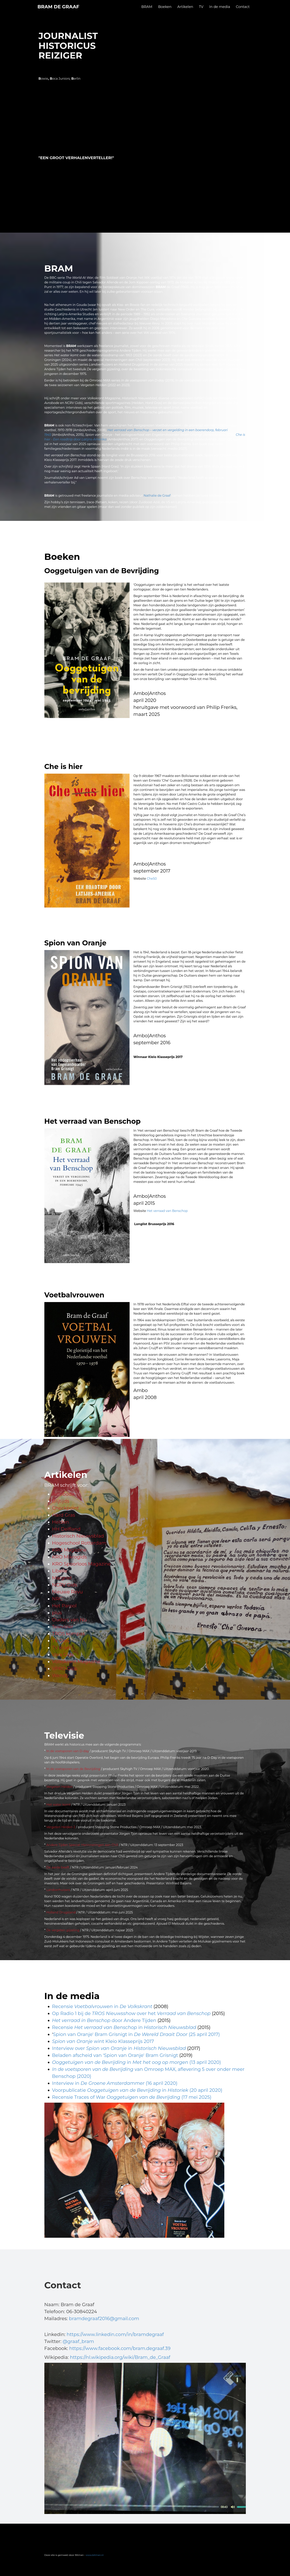  Describe the element at coordinates (102, 2006) in the screenshot. I see `Recensie in` at that location.